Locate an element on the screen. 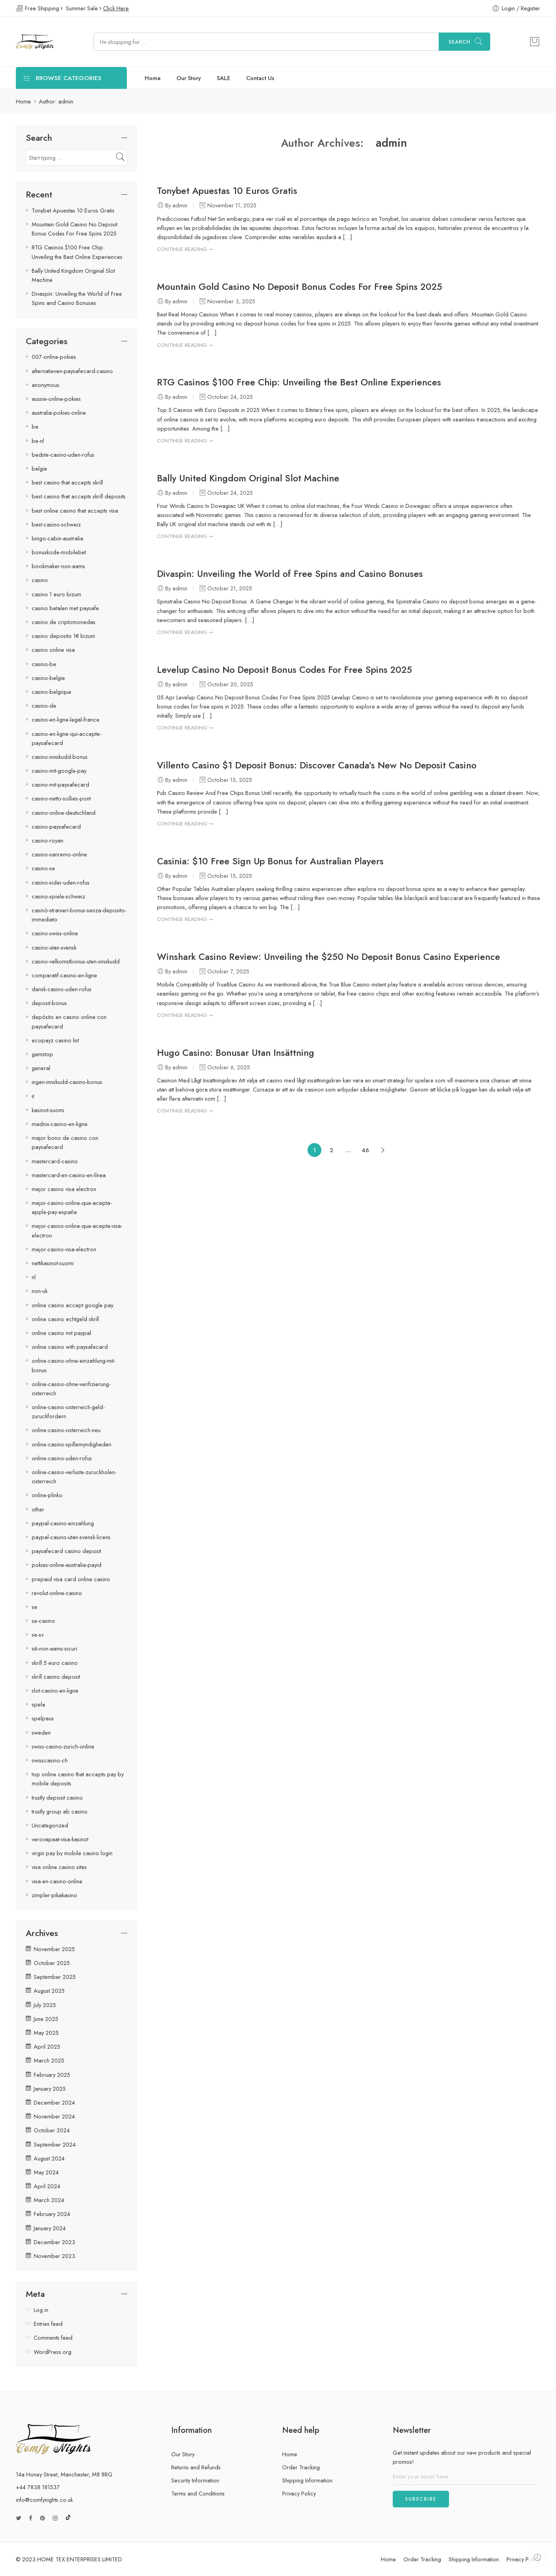 This screenshot has height=2576, width=556. April 2024 is located at coordinates (47, 2186).